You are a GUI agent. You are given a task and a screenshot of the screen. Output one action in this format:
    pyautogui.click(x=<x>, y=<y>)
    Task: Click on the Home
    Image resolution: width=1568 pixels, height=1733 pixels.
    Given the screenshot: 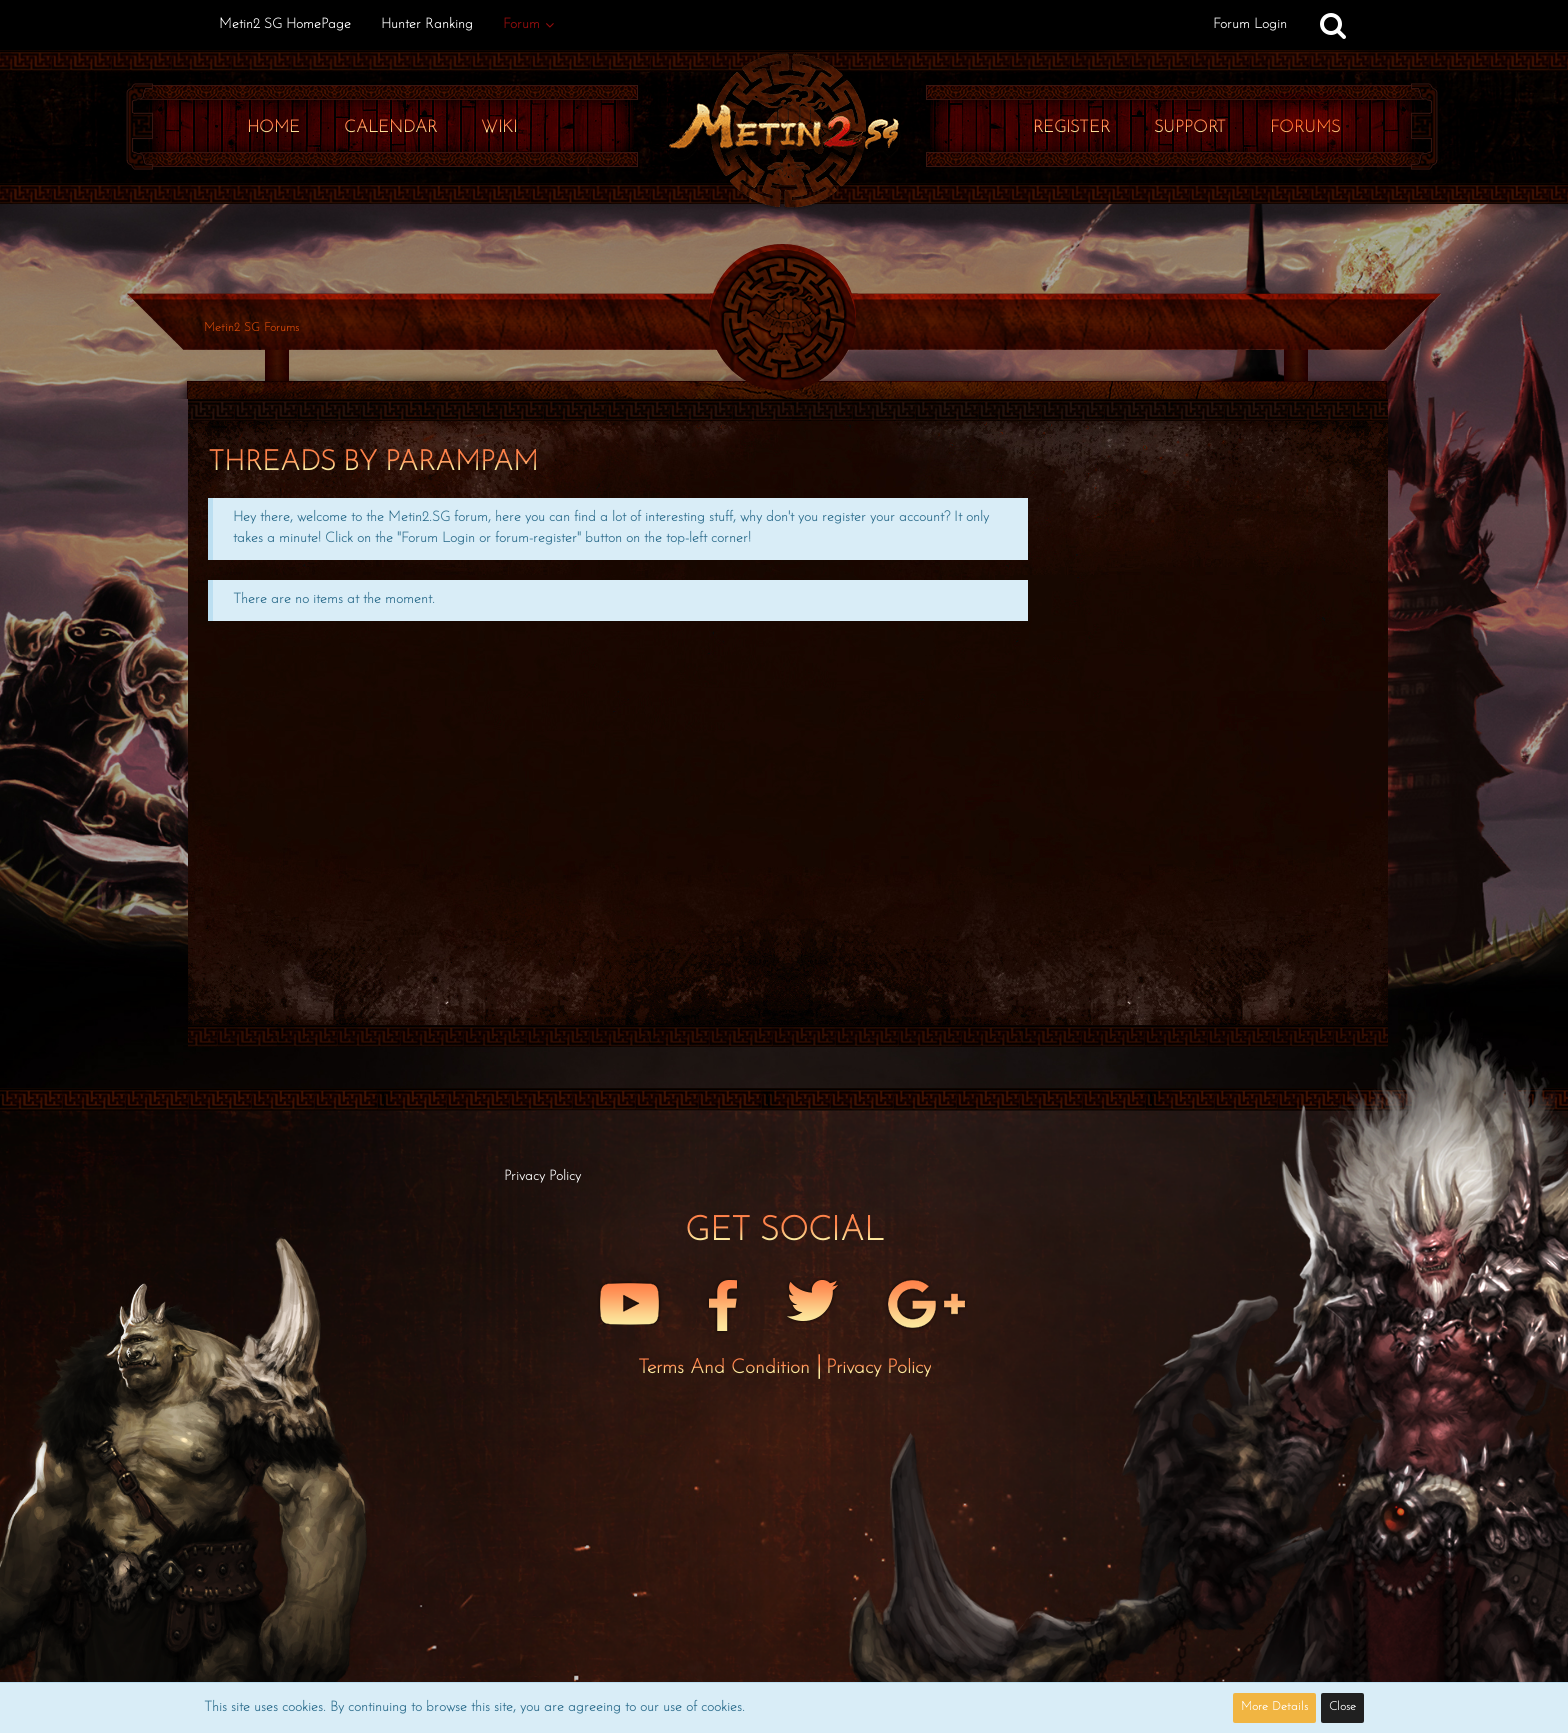 What is the action you would take?
    pyautogui.click(x=273, y=127)
    